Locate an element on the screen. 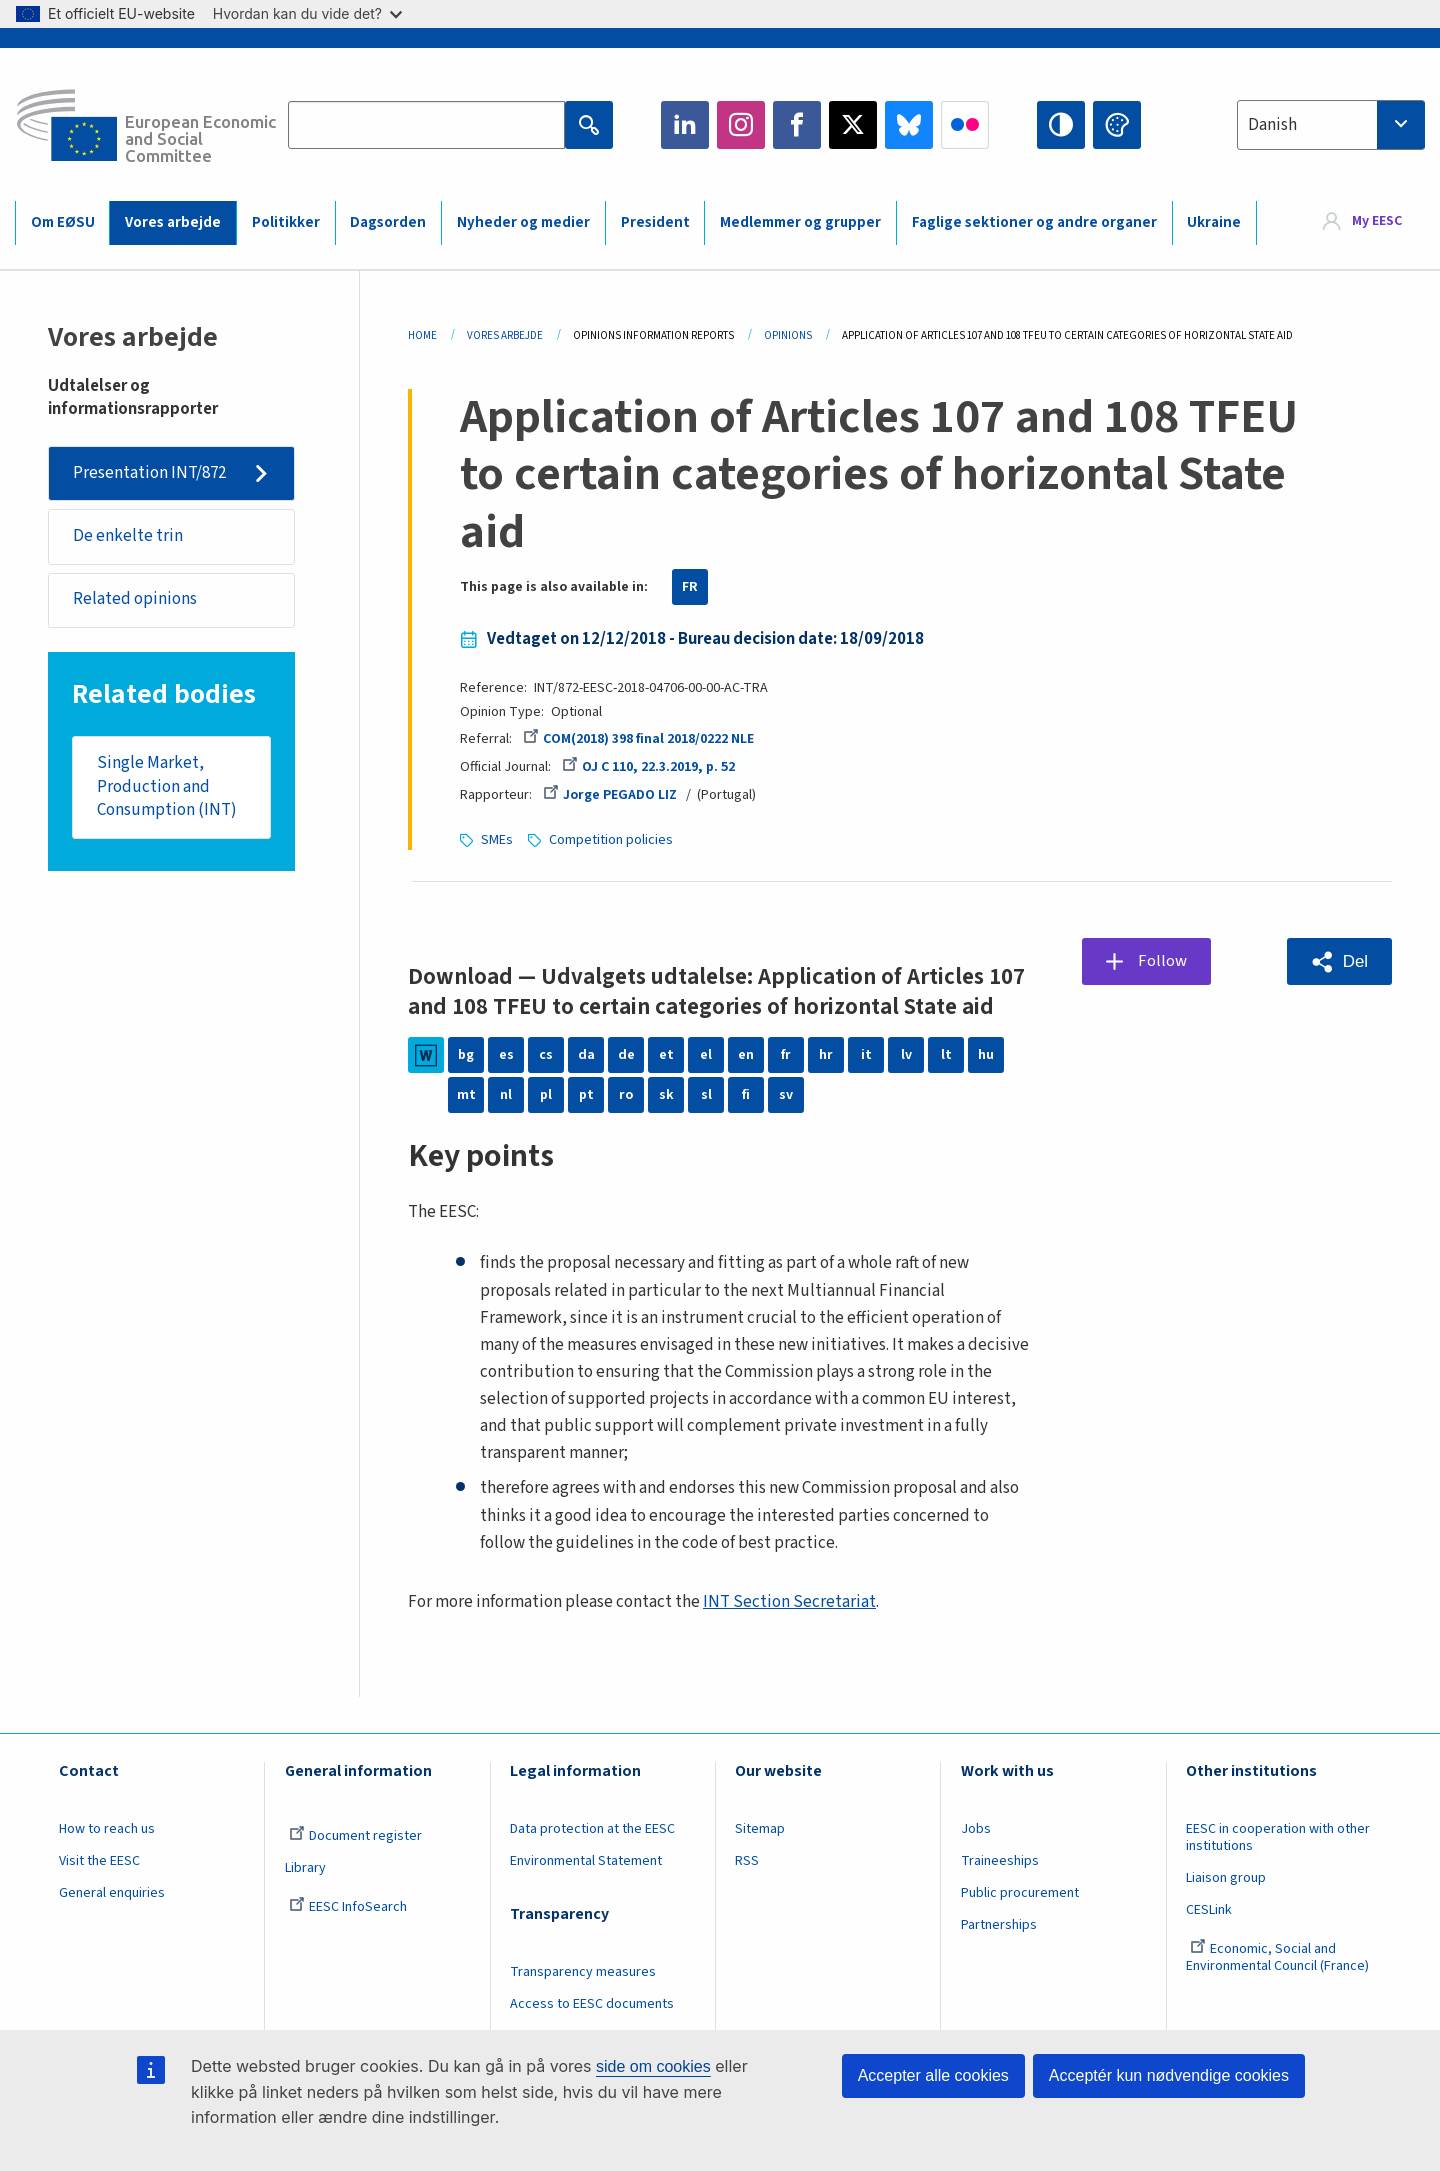 The image size is (1440, 2171). el is located at coordinates (706, 1055).